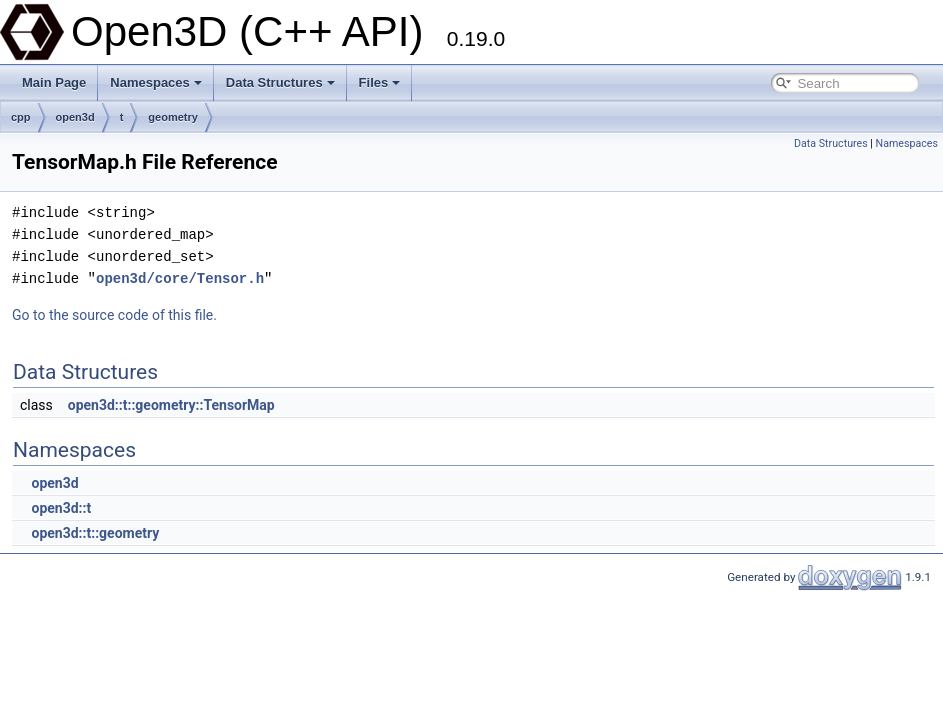  Describe the element at coordinates (95, 533) in the screenshot. I see `open3d::t::geometry` at that location.